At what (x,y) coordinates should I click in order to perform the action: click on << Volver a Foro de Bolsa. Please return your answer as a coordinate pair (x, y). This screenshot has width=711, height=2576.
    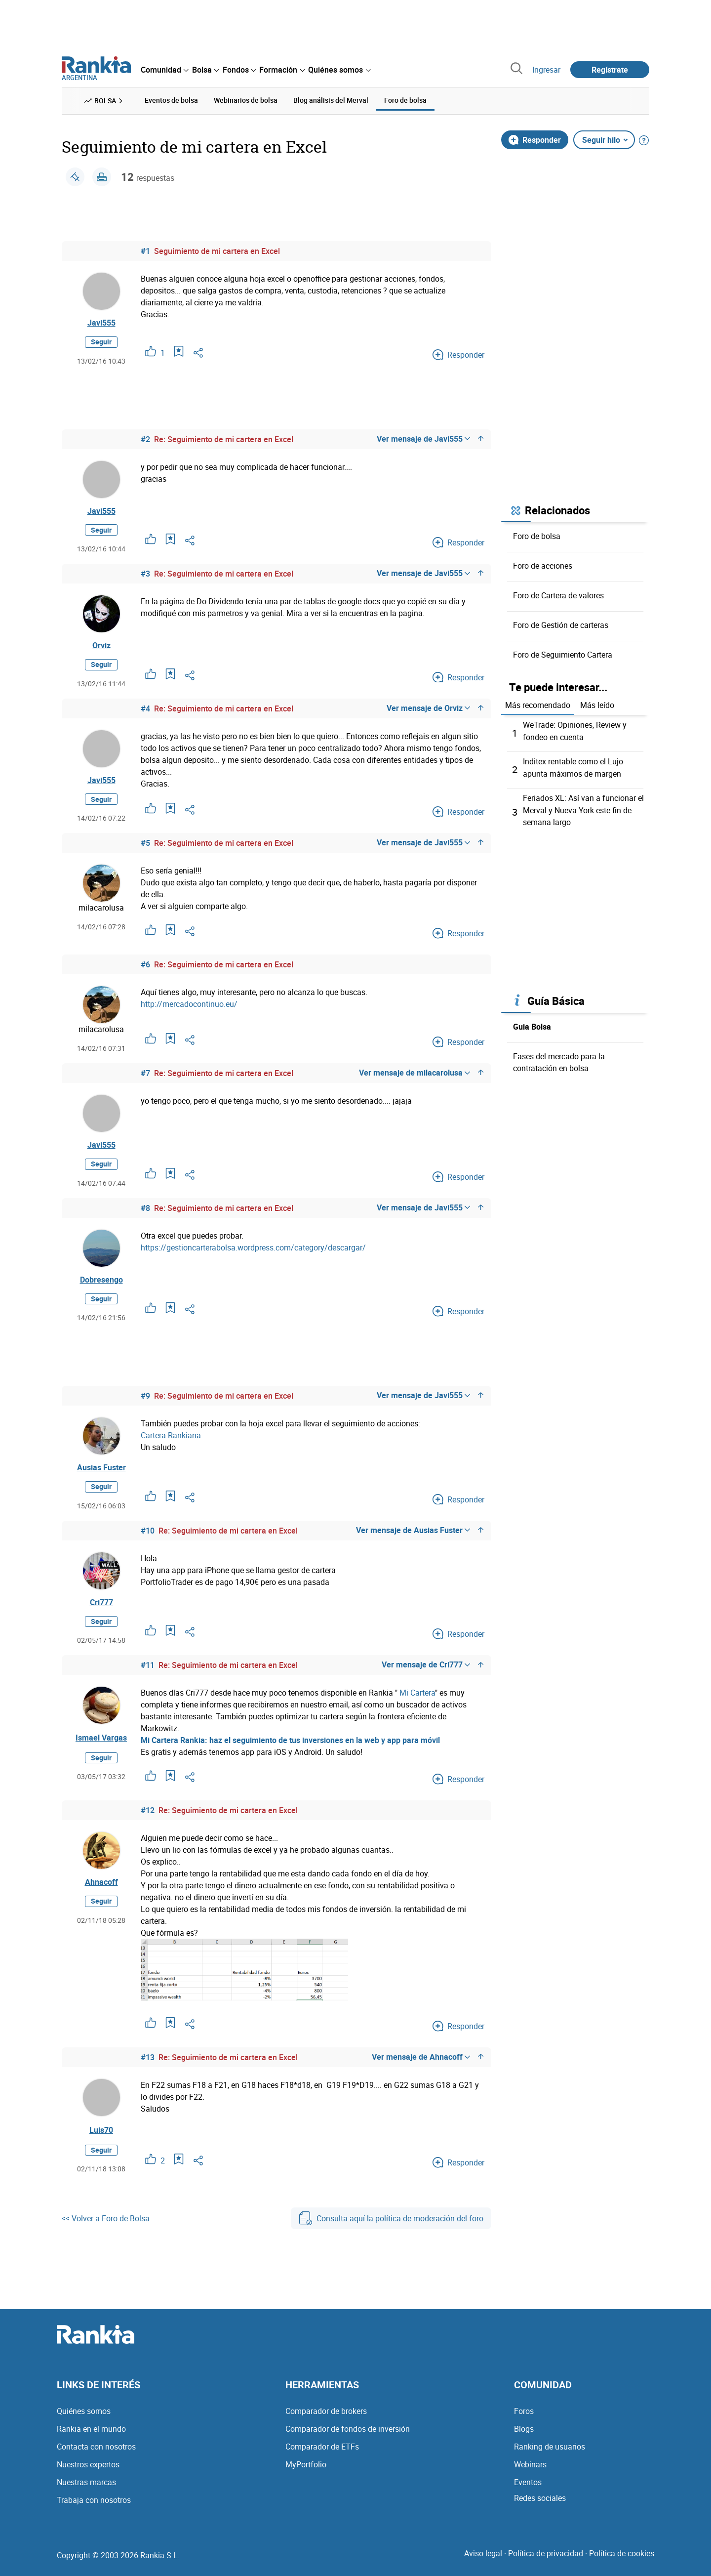
    Looking at the image, I should click on (106, 2225).